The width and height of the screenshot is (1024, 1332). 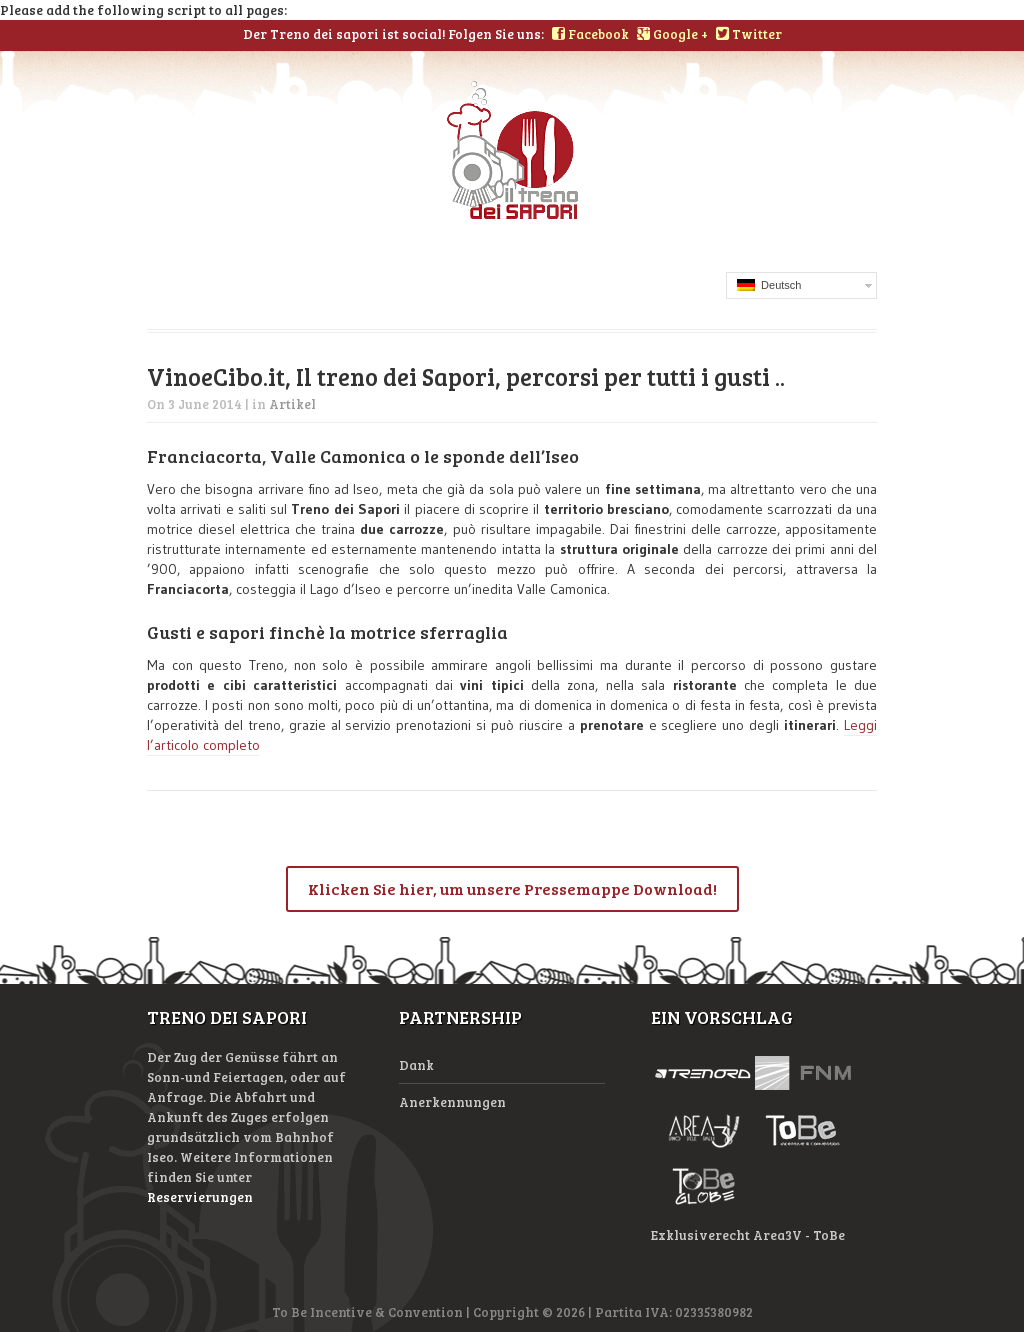 I want to click on Artikel, so click(x=292, y=404).